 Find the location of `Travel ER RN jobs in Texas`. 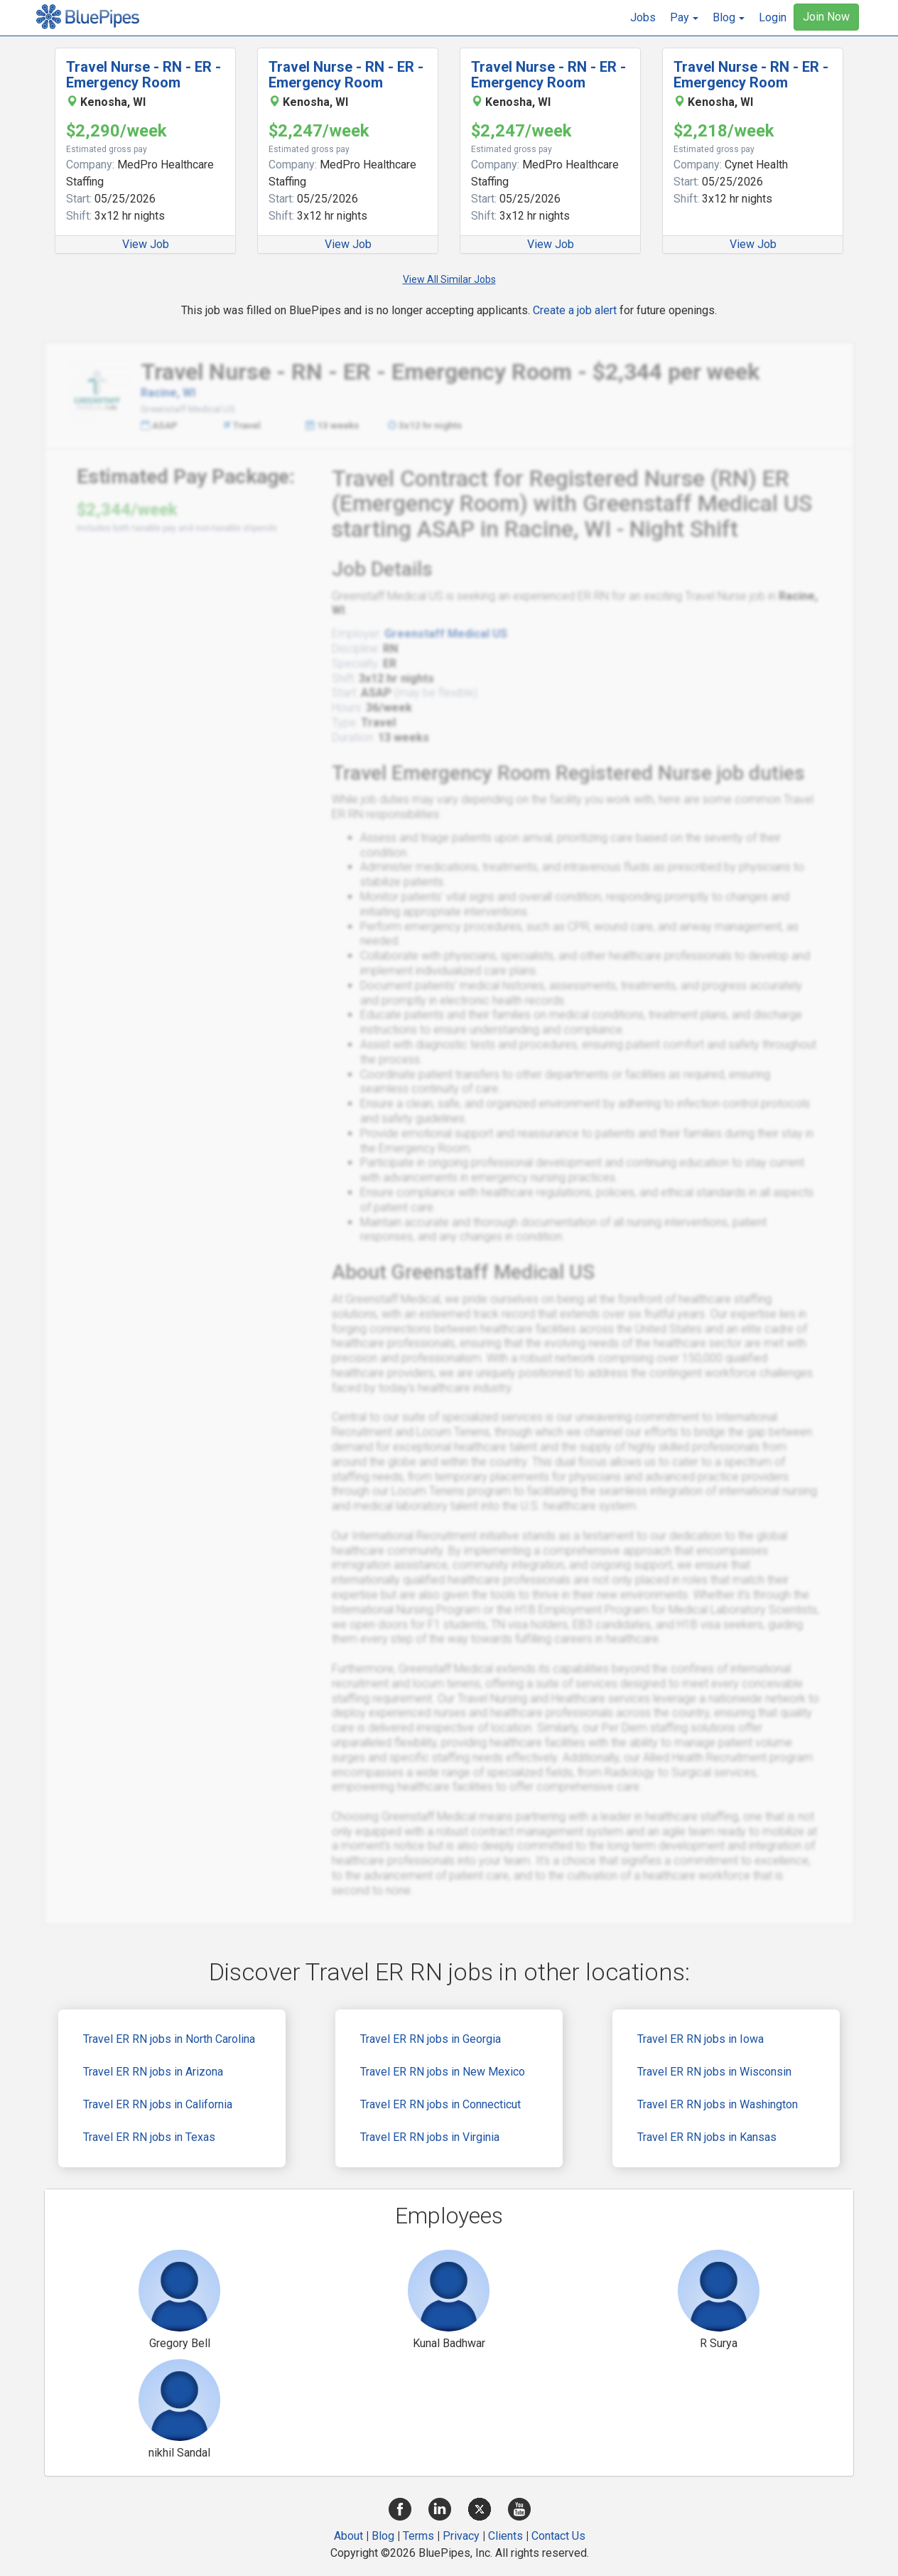

Travel ER RN jobs in Texas is located at coordinates (149, 2137).